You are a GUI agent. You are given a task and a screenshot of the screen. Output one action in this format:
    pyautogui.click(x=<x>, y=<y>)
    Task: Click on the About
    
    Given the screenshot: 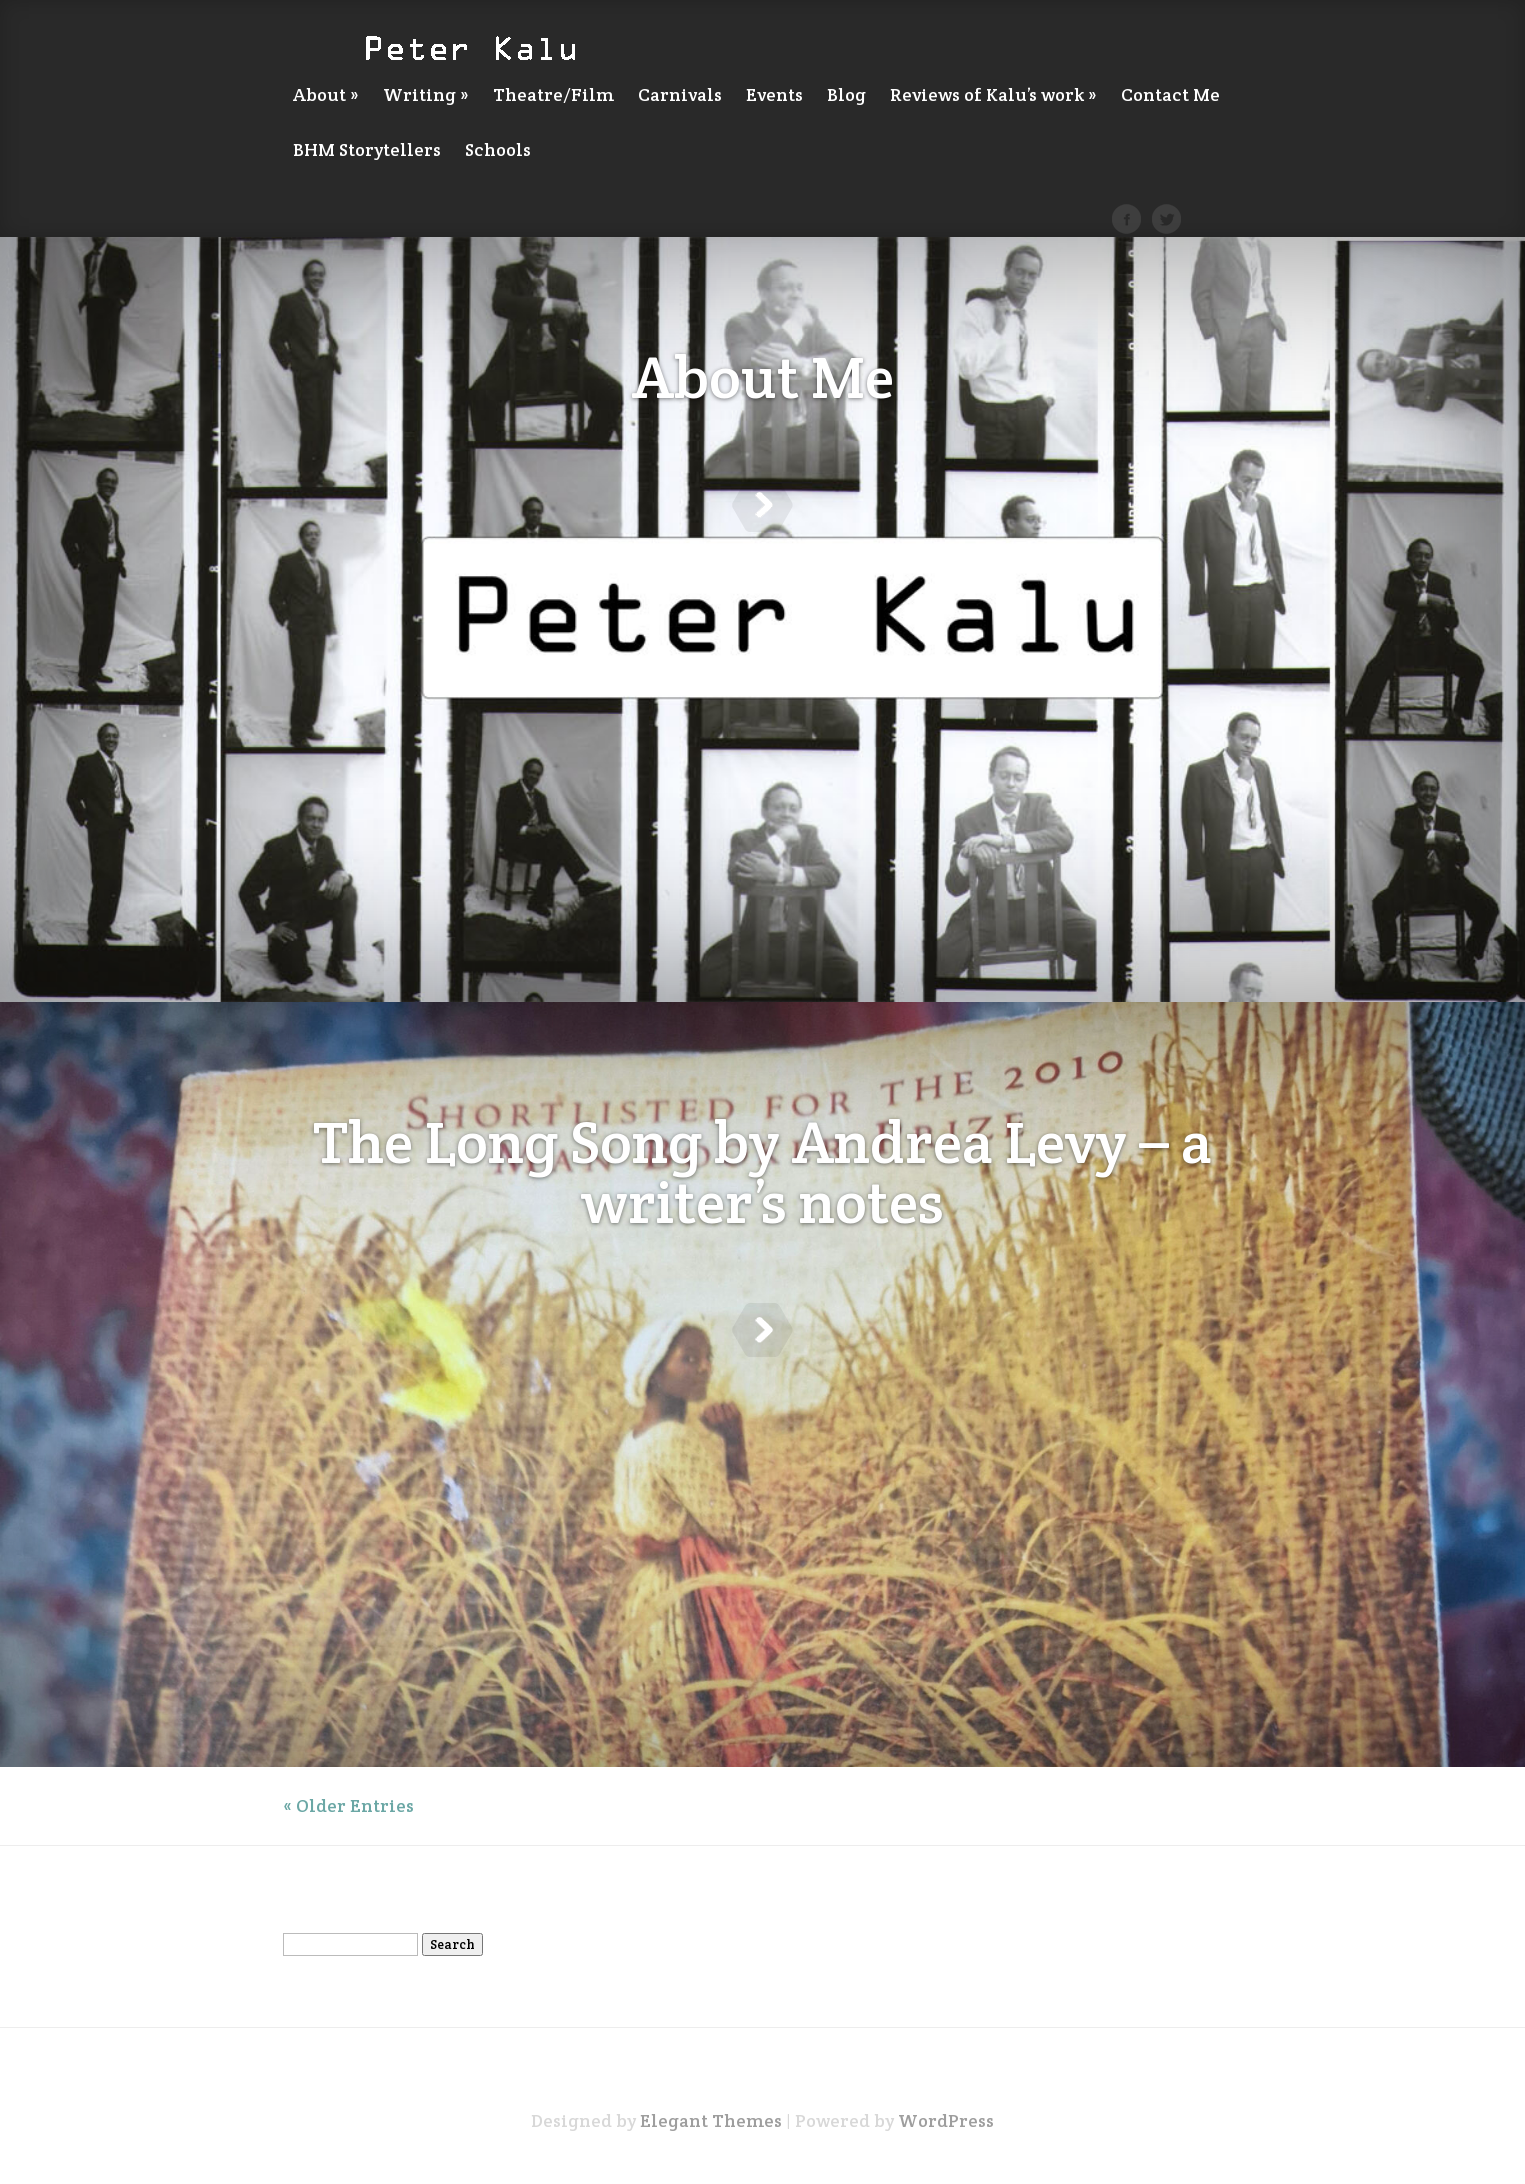 What is the action you would take?
    pyautogui.click(x=326, y=96)
    